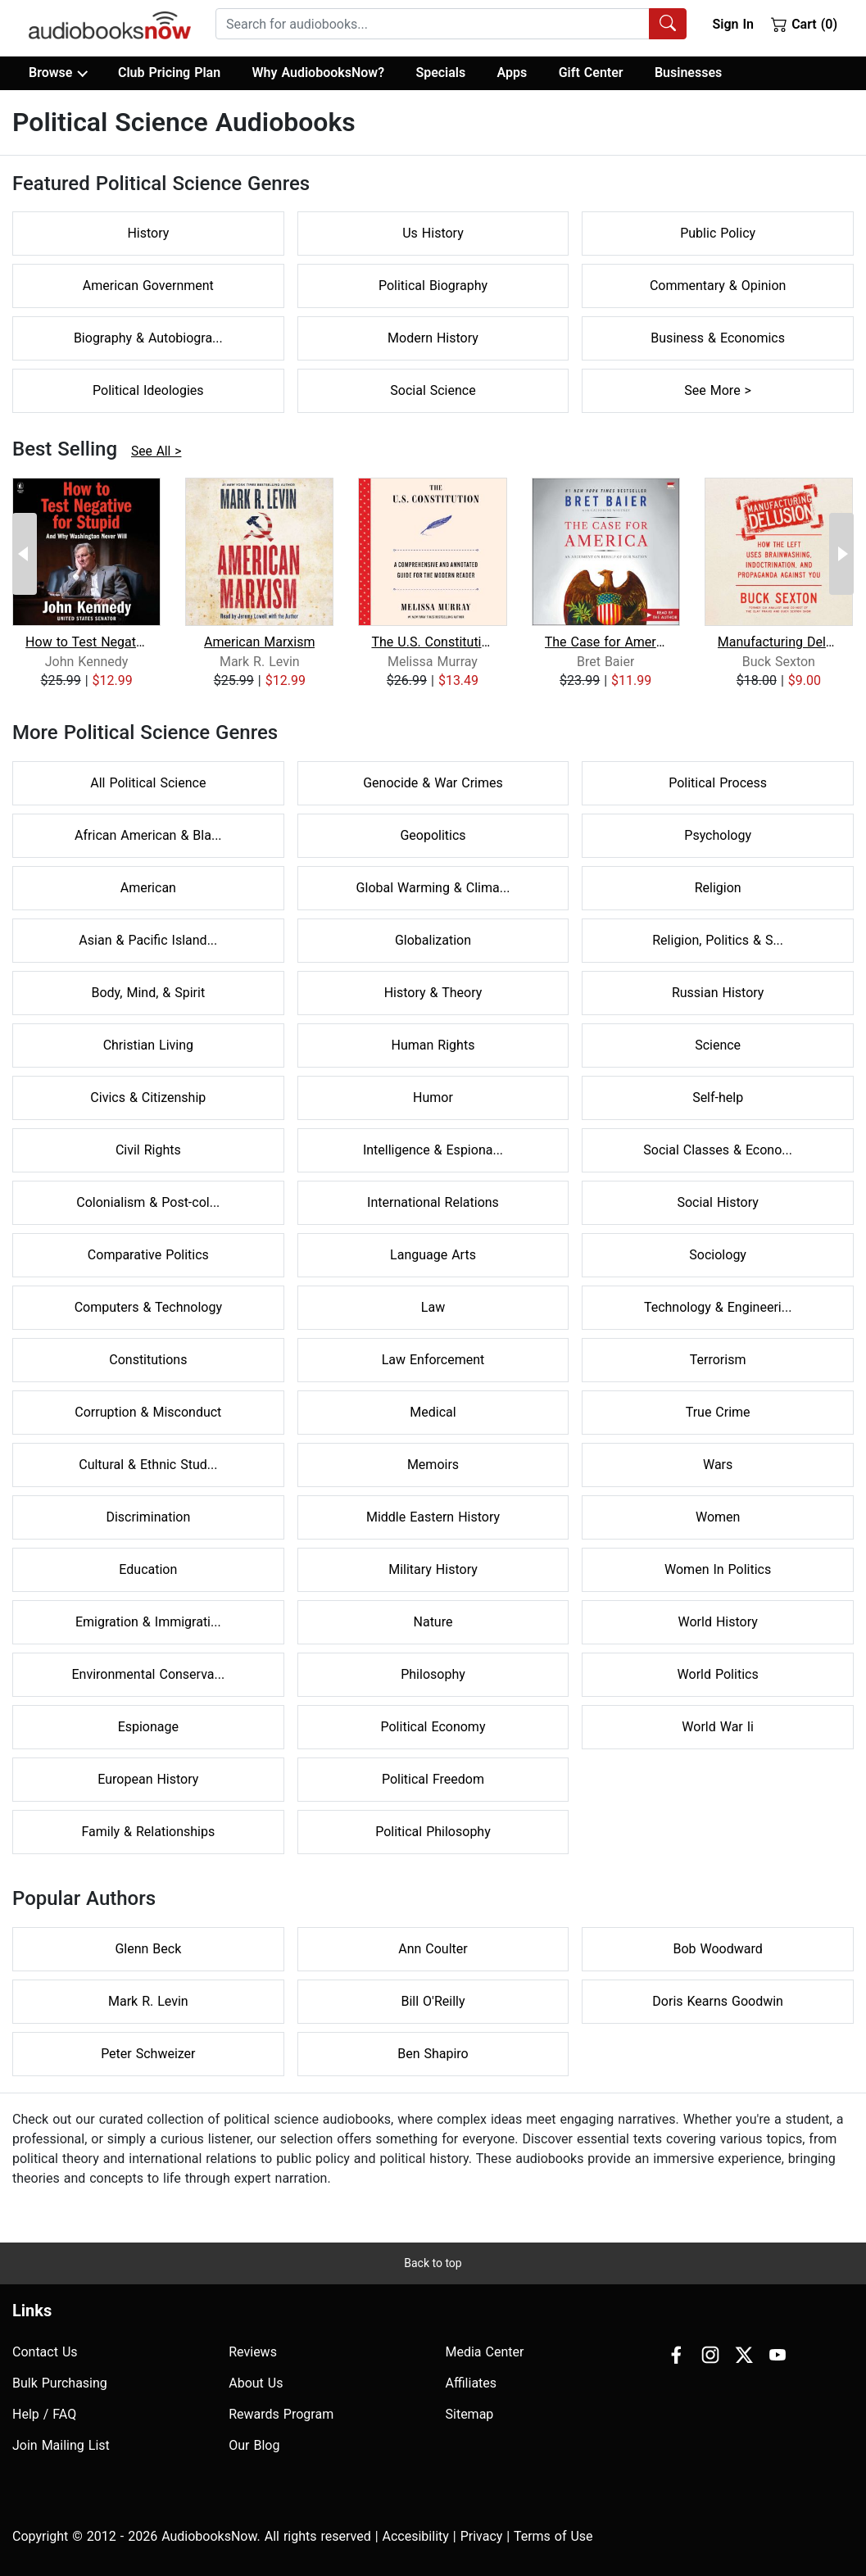 The width and height of the screenshot is (866, 2576). I want to click on Medical, so click(433, 1412).